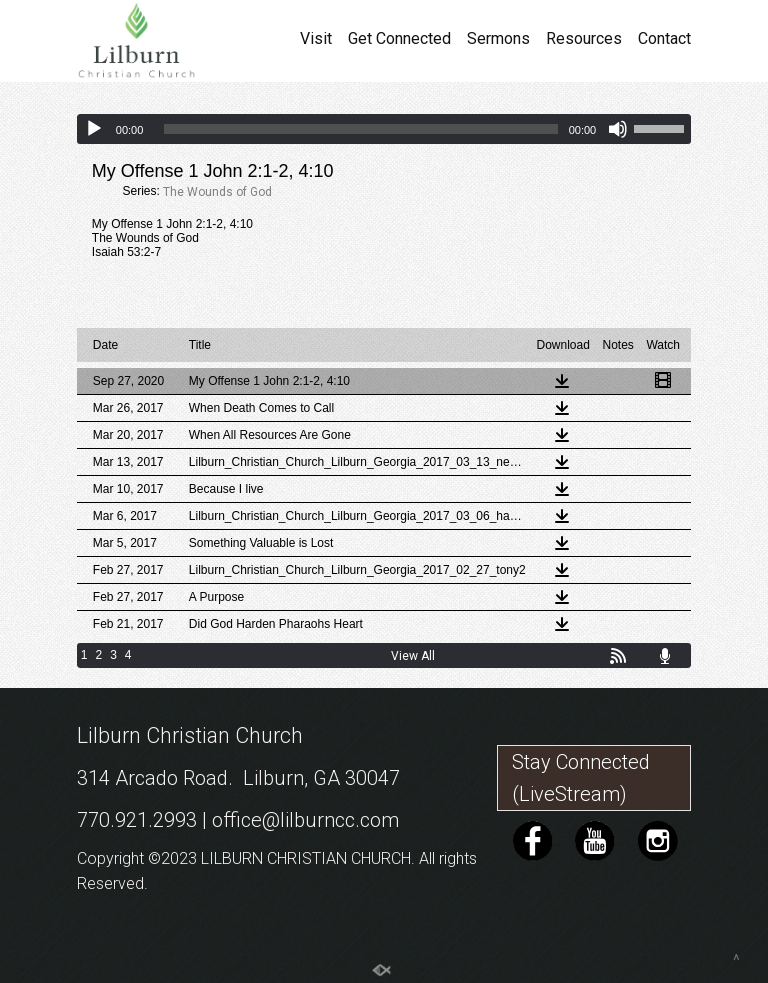  What do you see at coordinates (618, 129) in the screenshot?
I see `[Mute]` at bounding box center [618, 129].